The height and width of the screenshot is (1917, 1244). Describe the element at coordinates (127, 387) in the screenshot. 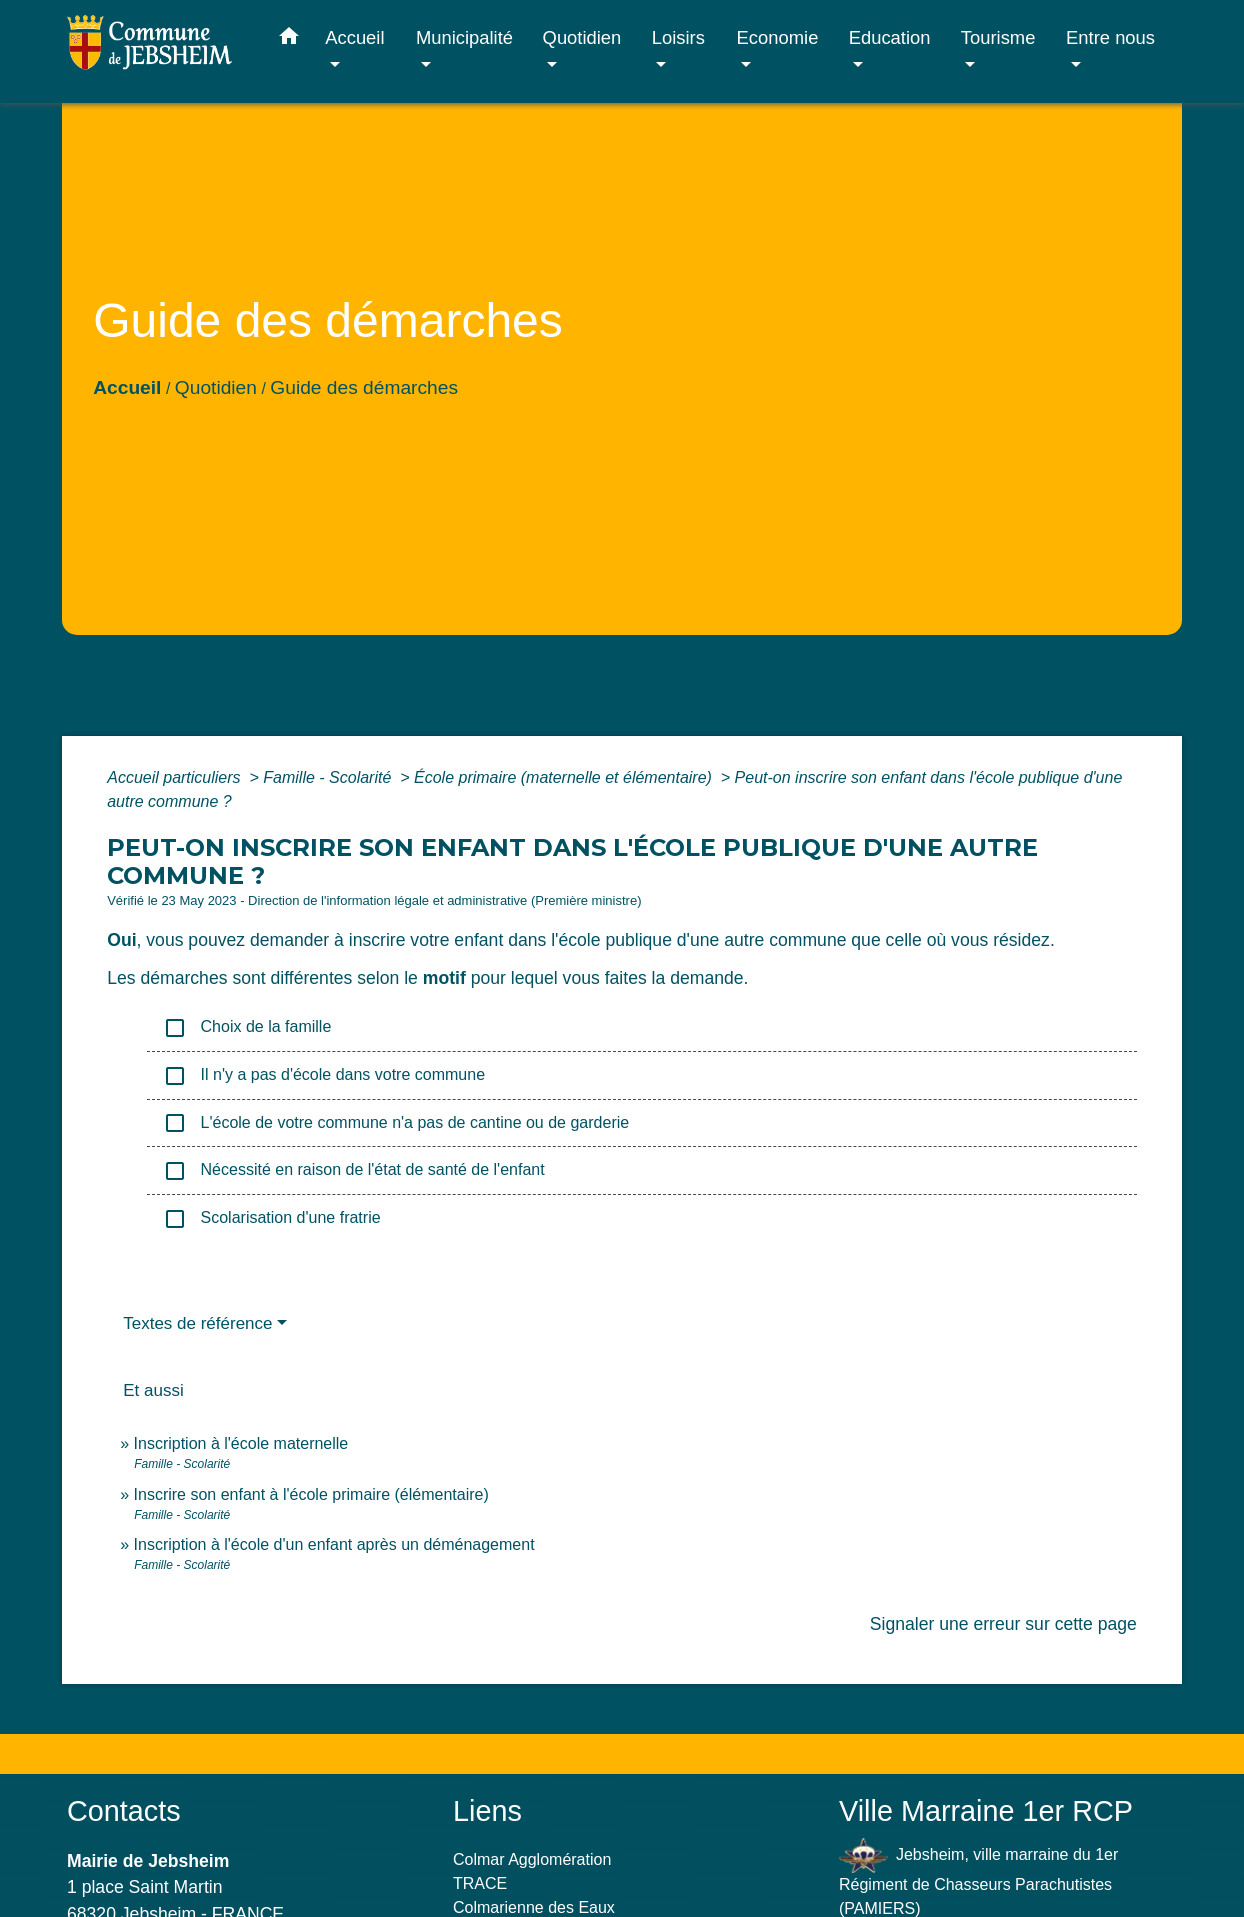

I see `Accueil` at that location.